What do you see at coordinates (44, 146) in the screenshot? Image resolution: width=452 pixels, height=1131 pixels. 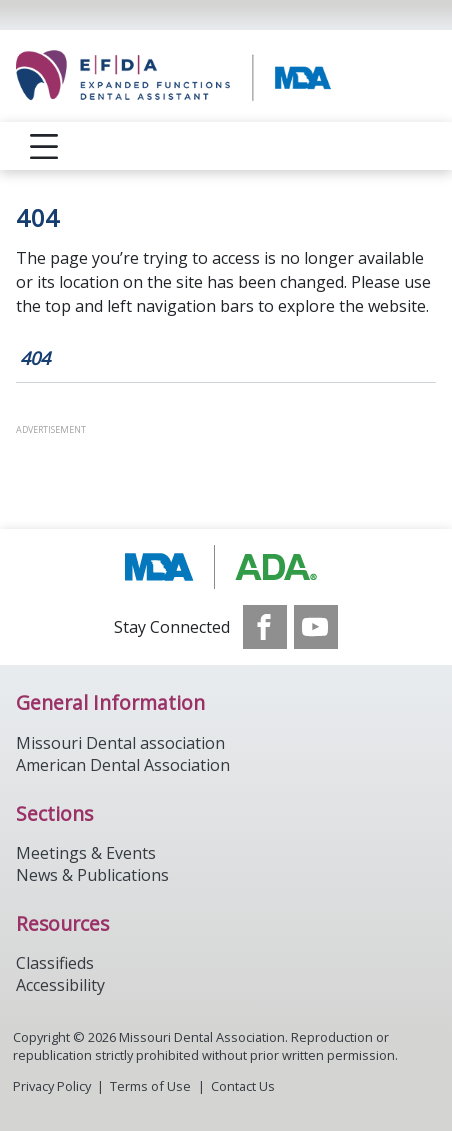 I see `[reveal menu]` at bounding box center [44, 146].